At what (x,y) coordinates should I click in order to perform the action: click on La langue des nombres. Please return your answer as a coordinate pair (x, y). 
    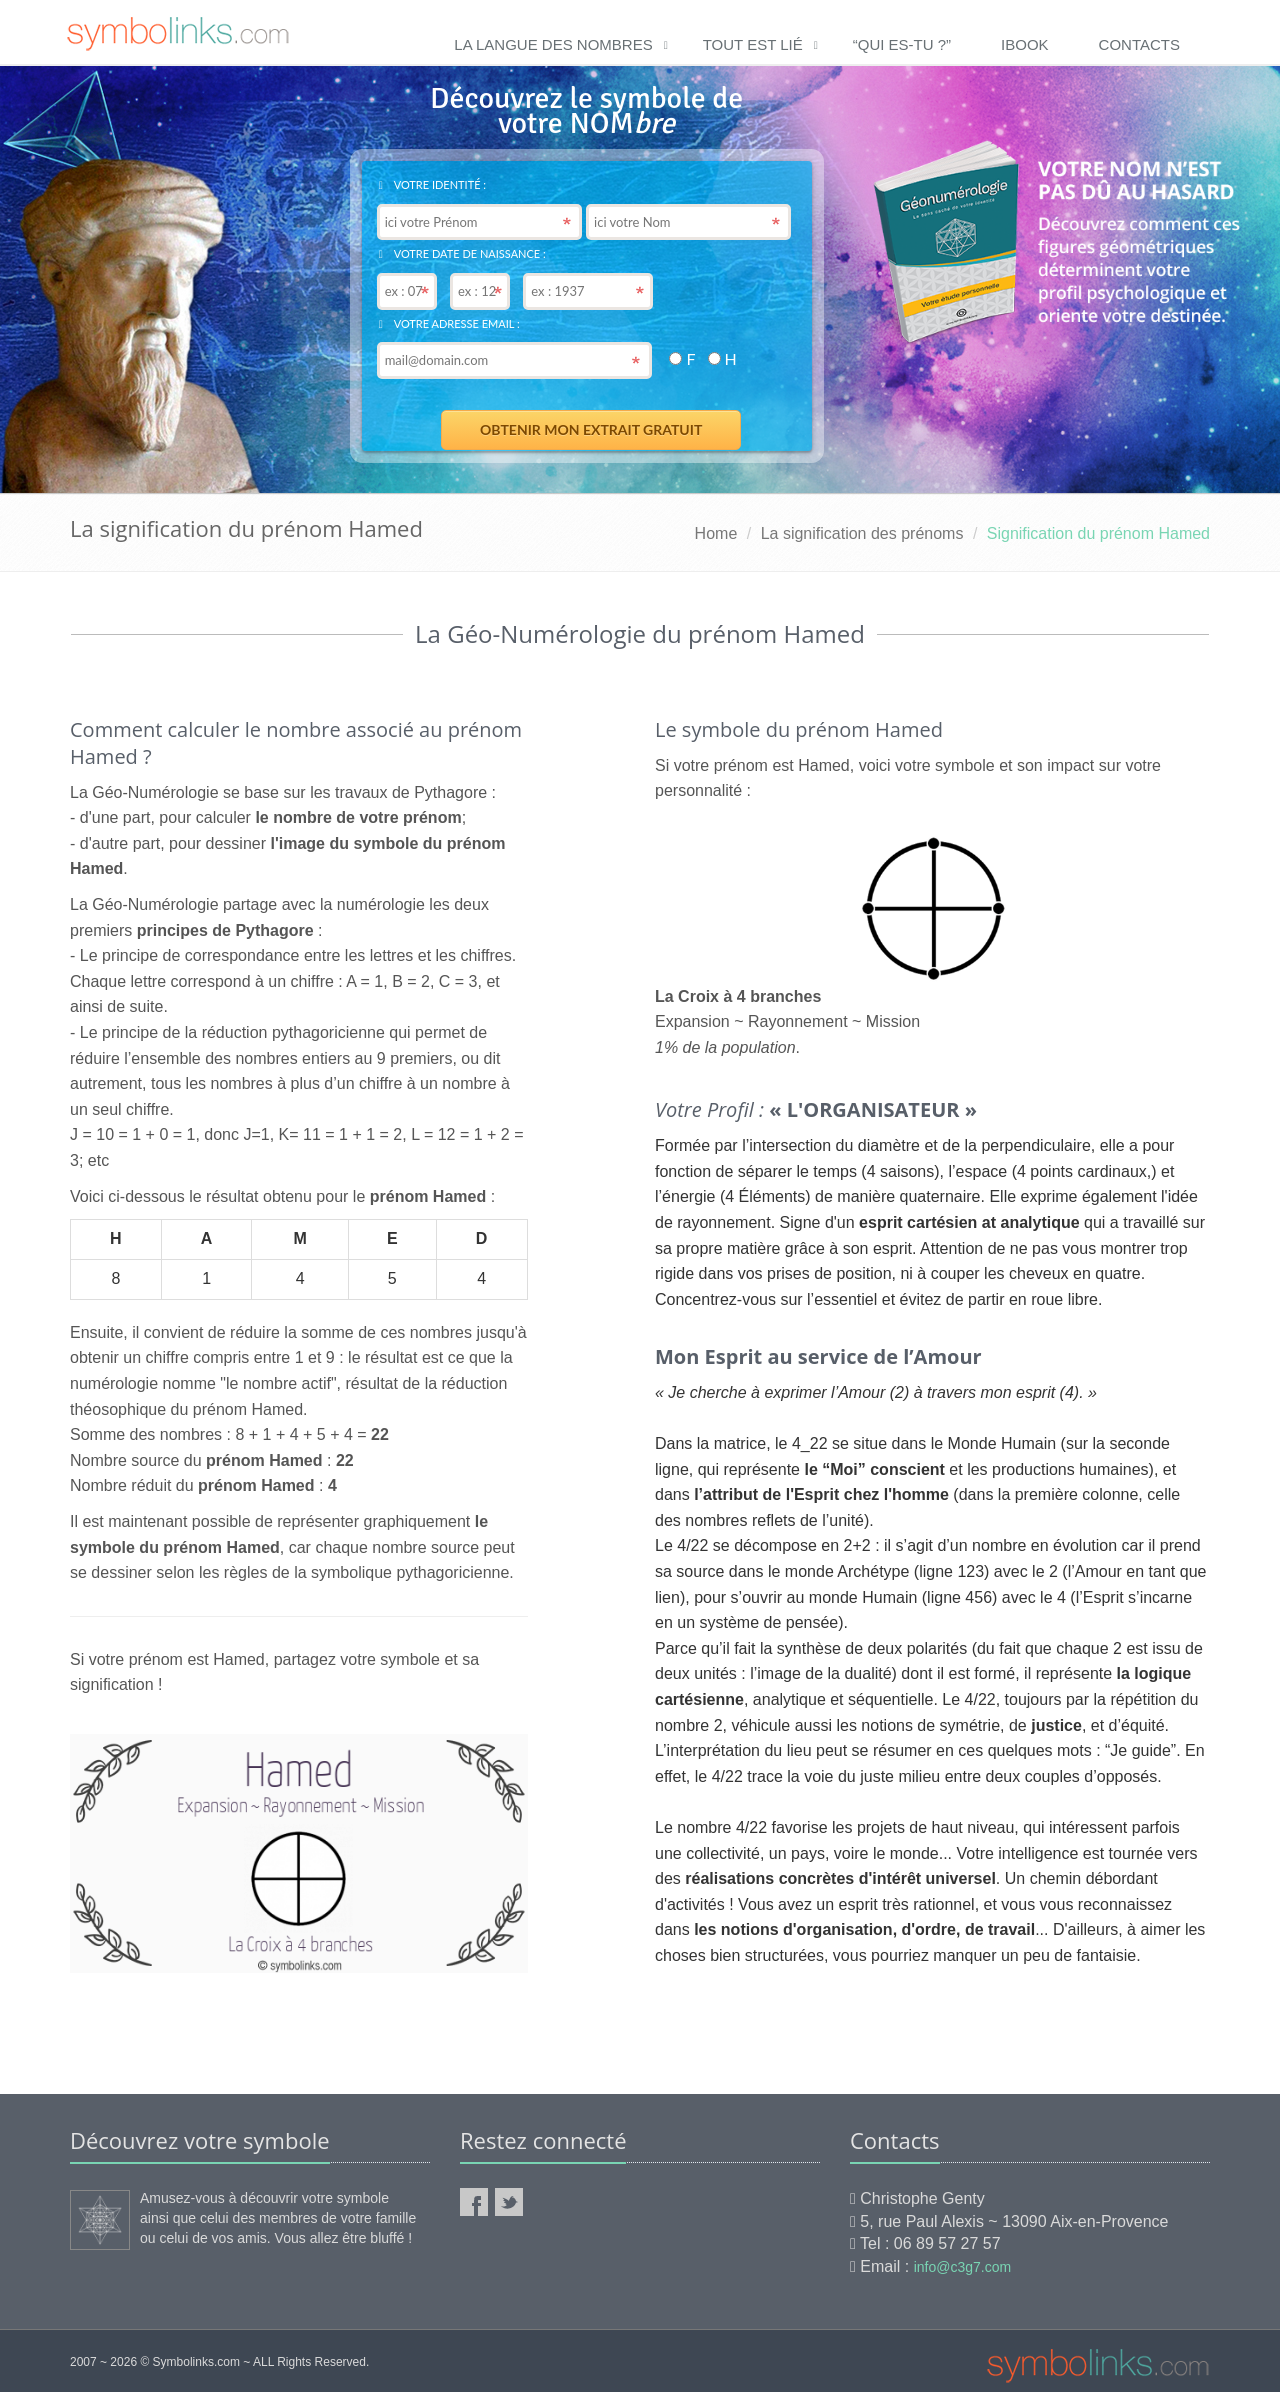
    Looking at the image, I should click on (553, 44).